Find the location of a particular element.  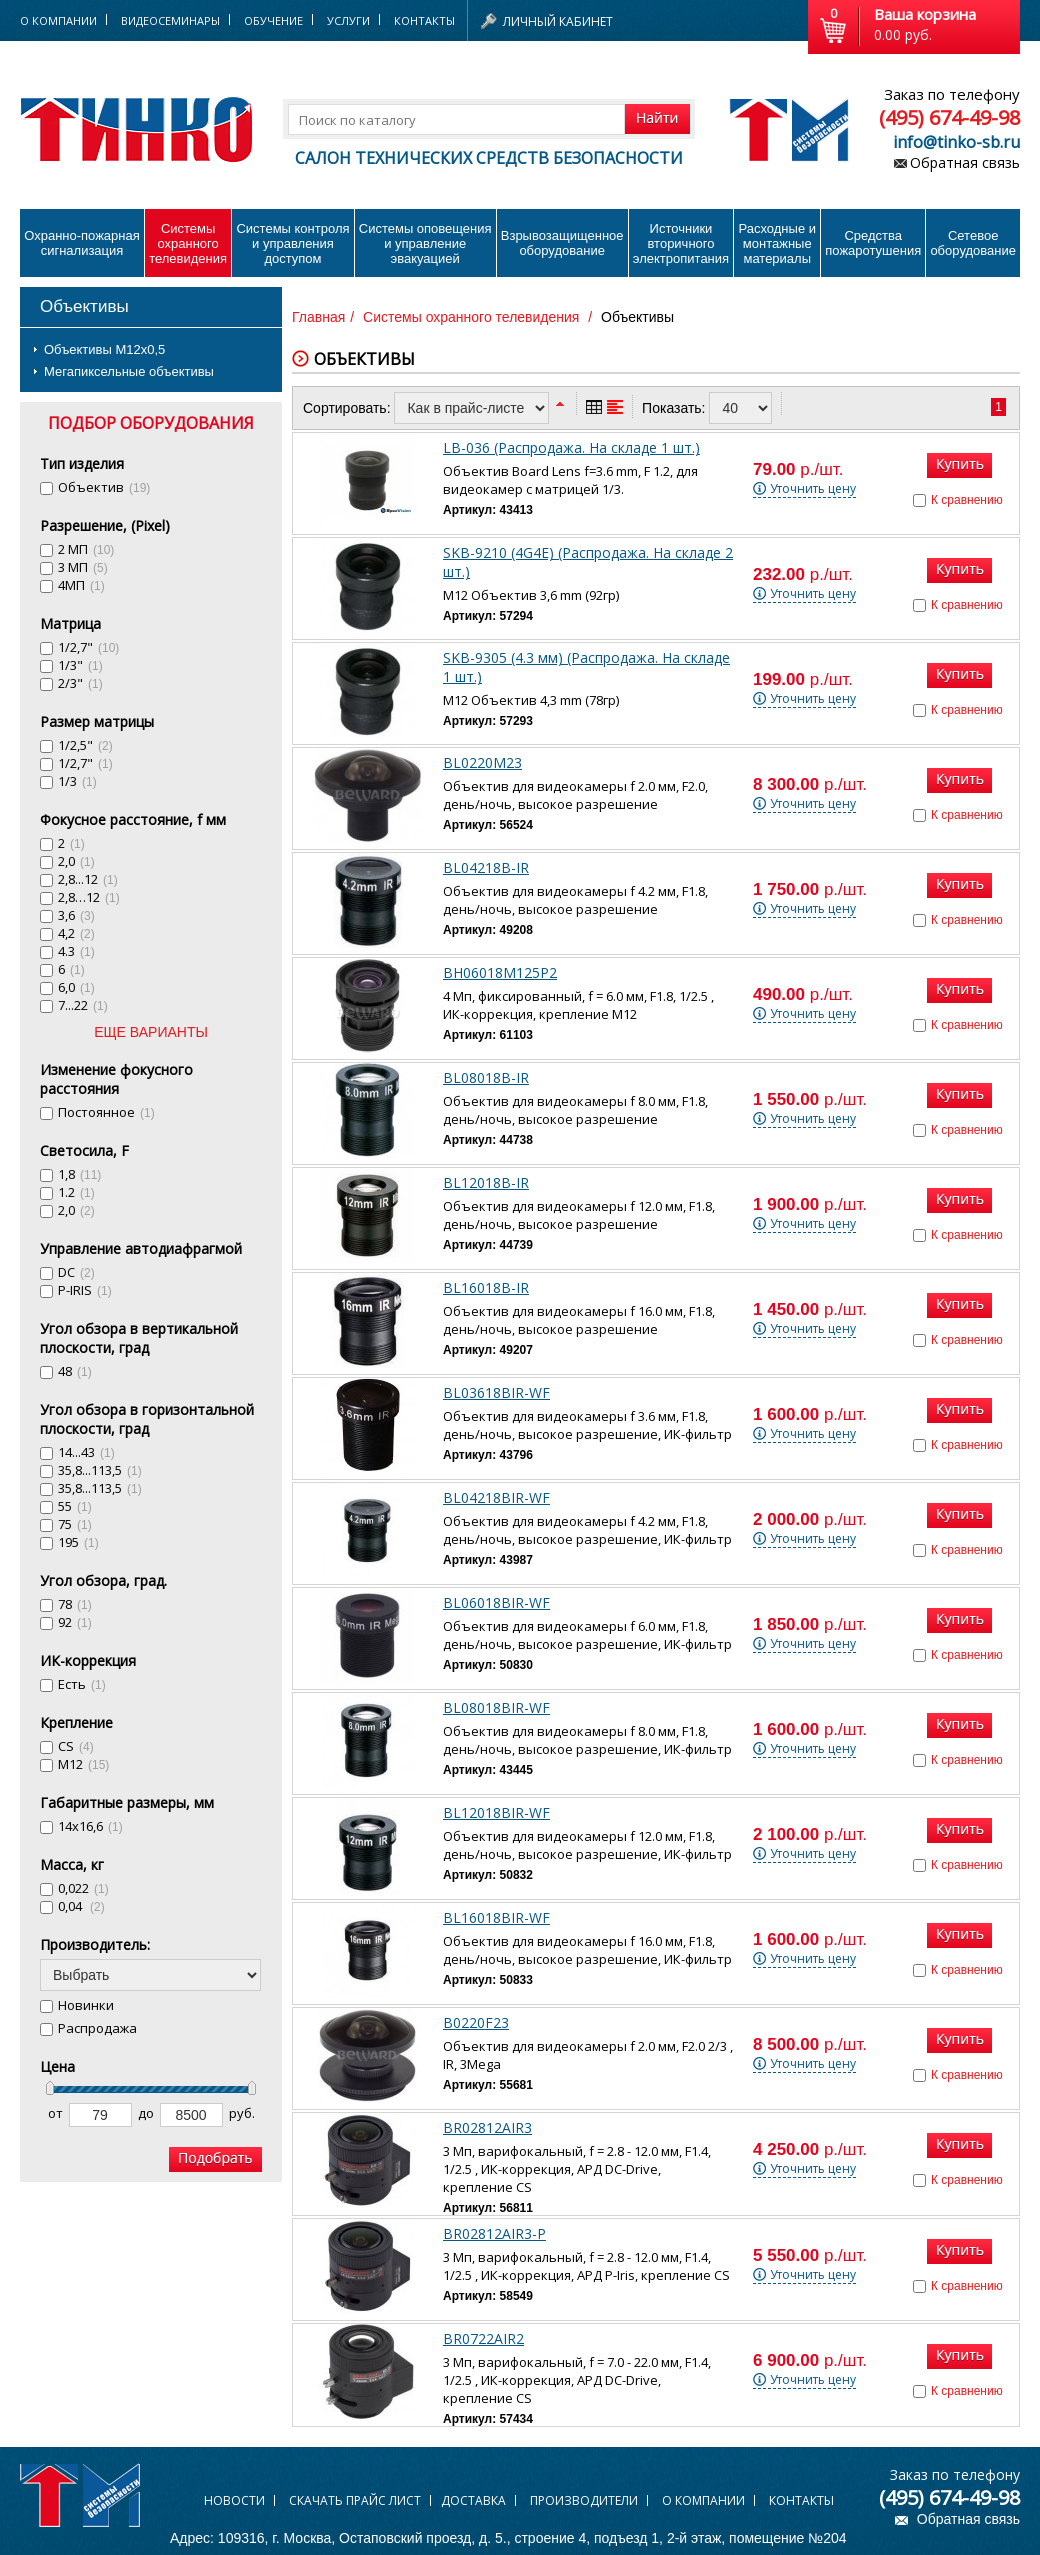

Распродажа is located at coordinates (97, 2028).